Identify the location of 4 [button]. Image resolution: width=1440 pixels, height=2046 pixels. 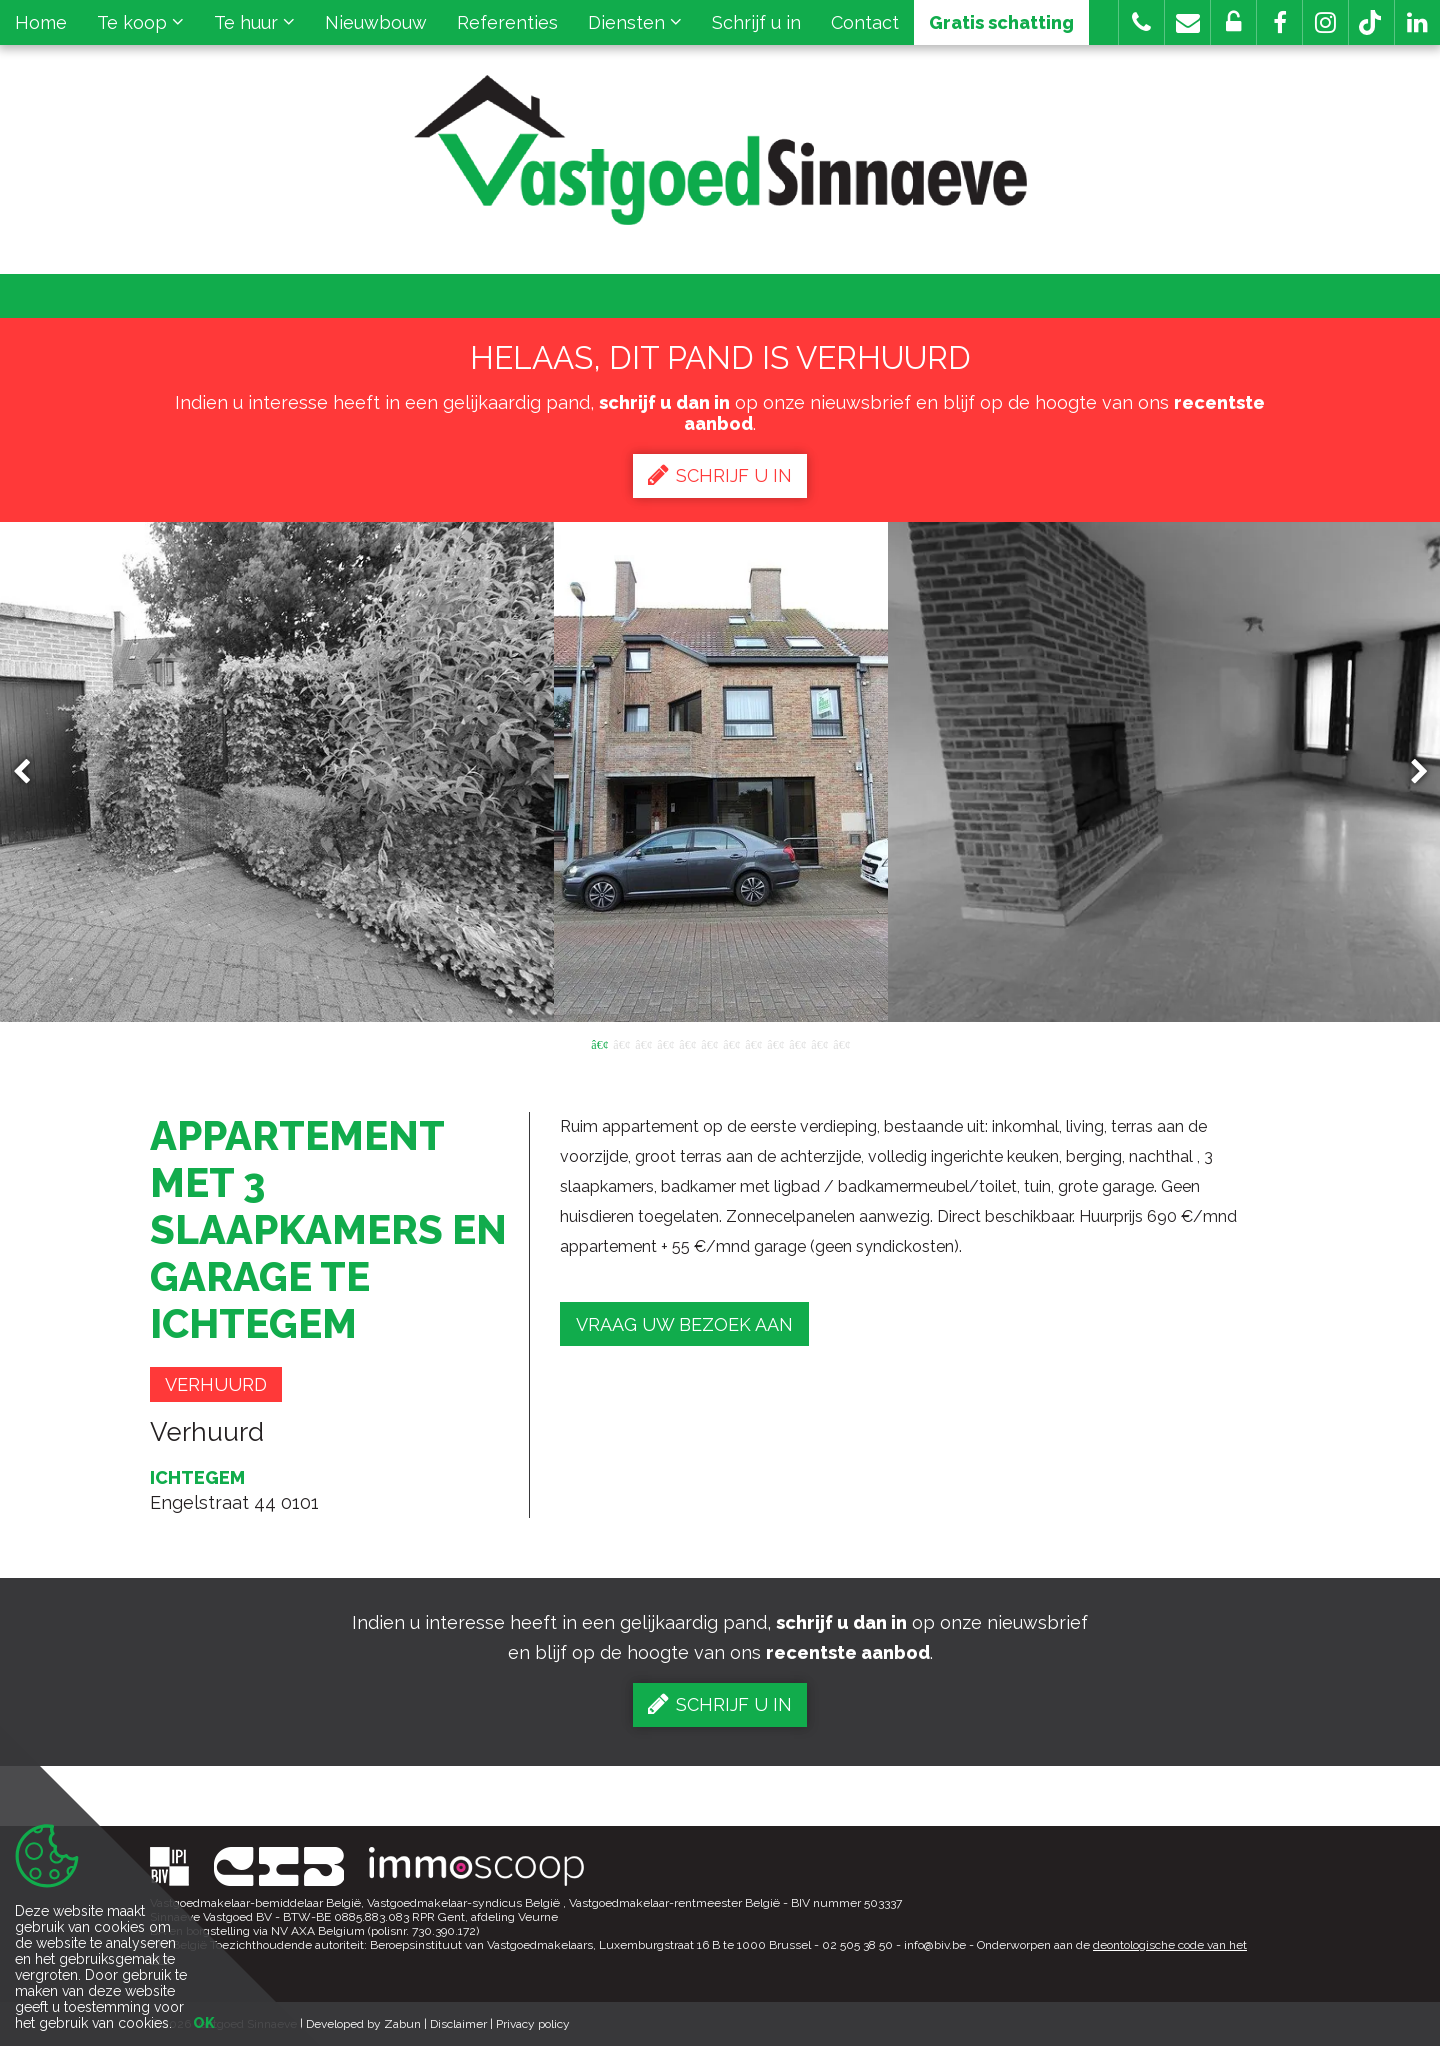
(665, 1043).